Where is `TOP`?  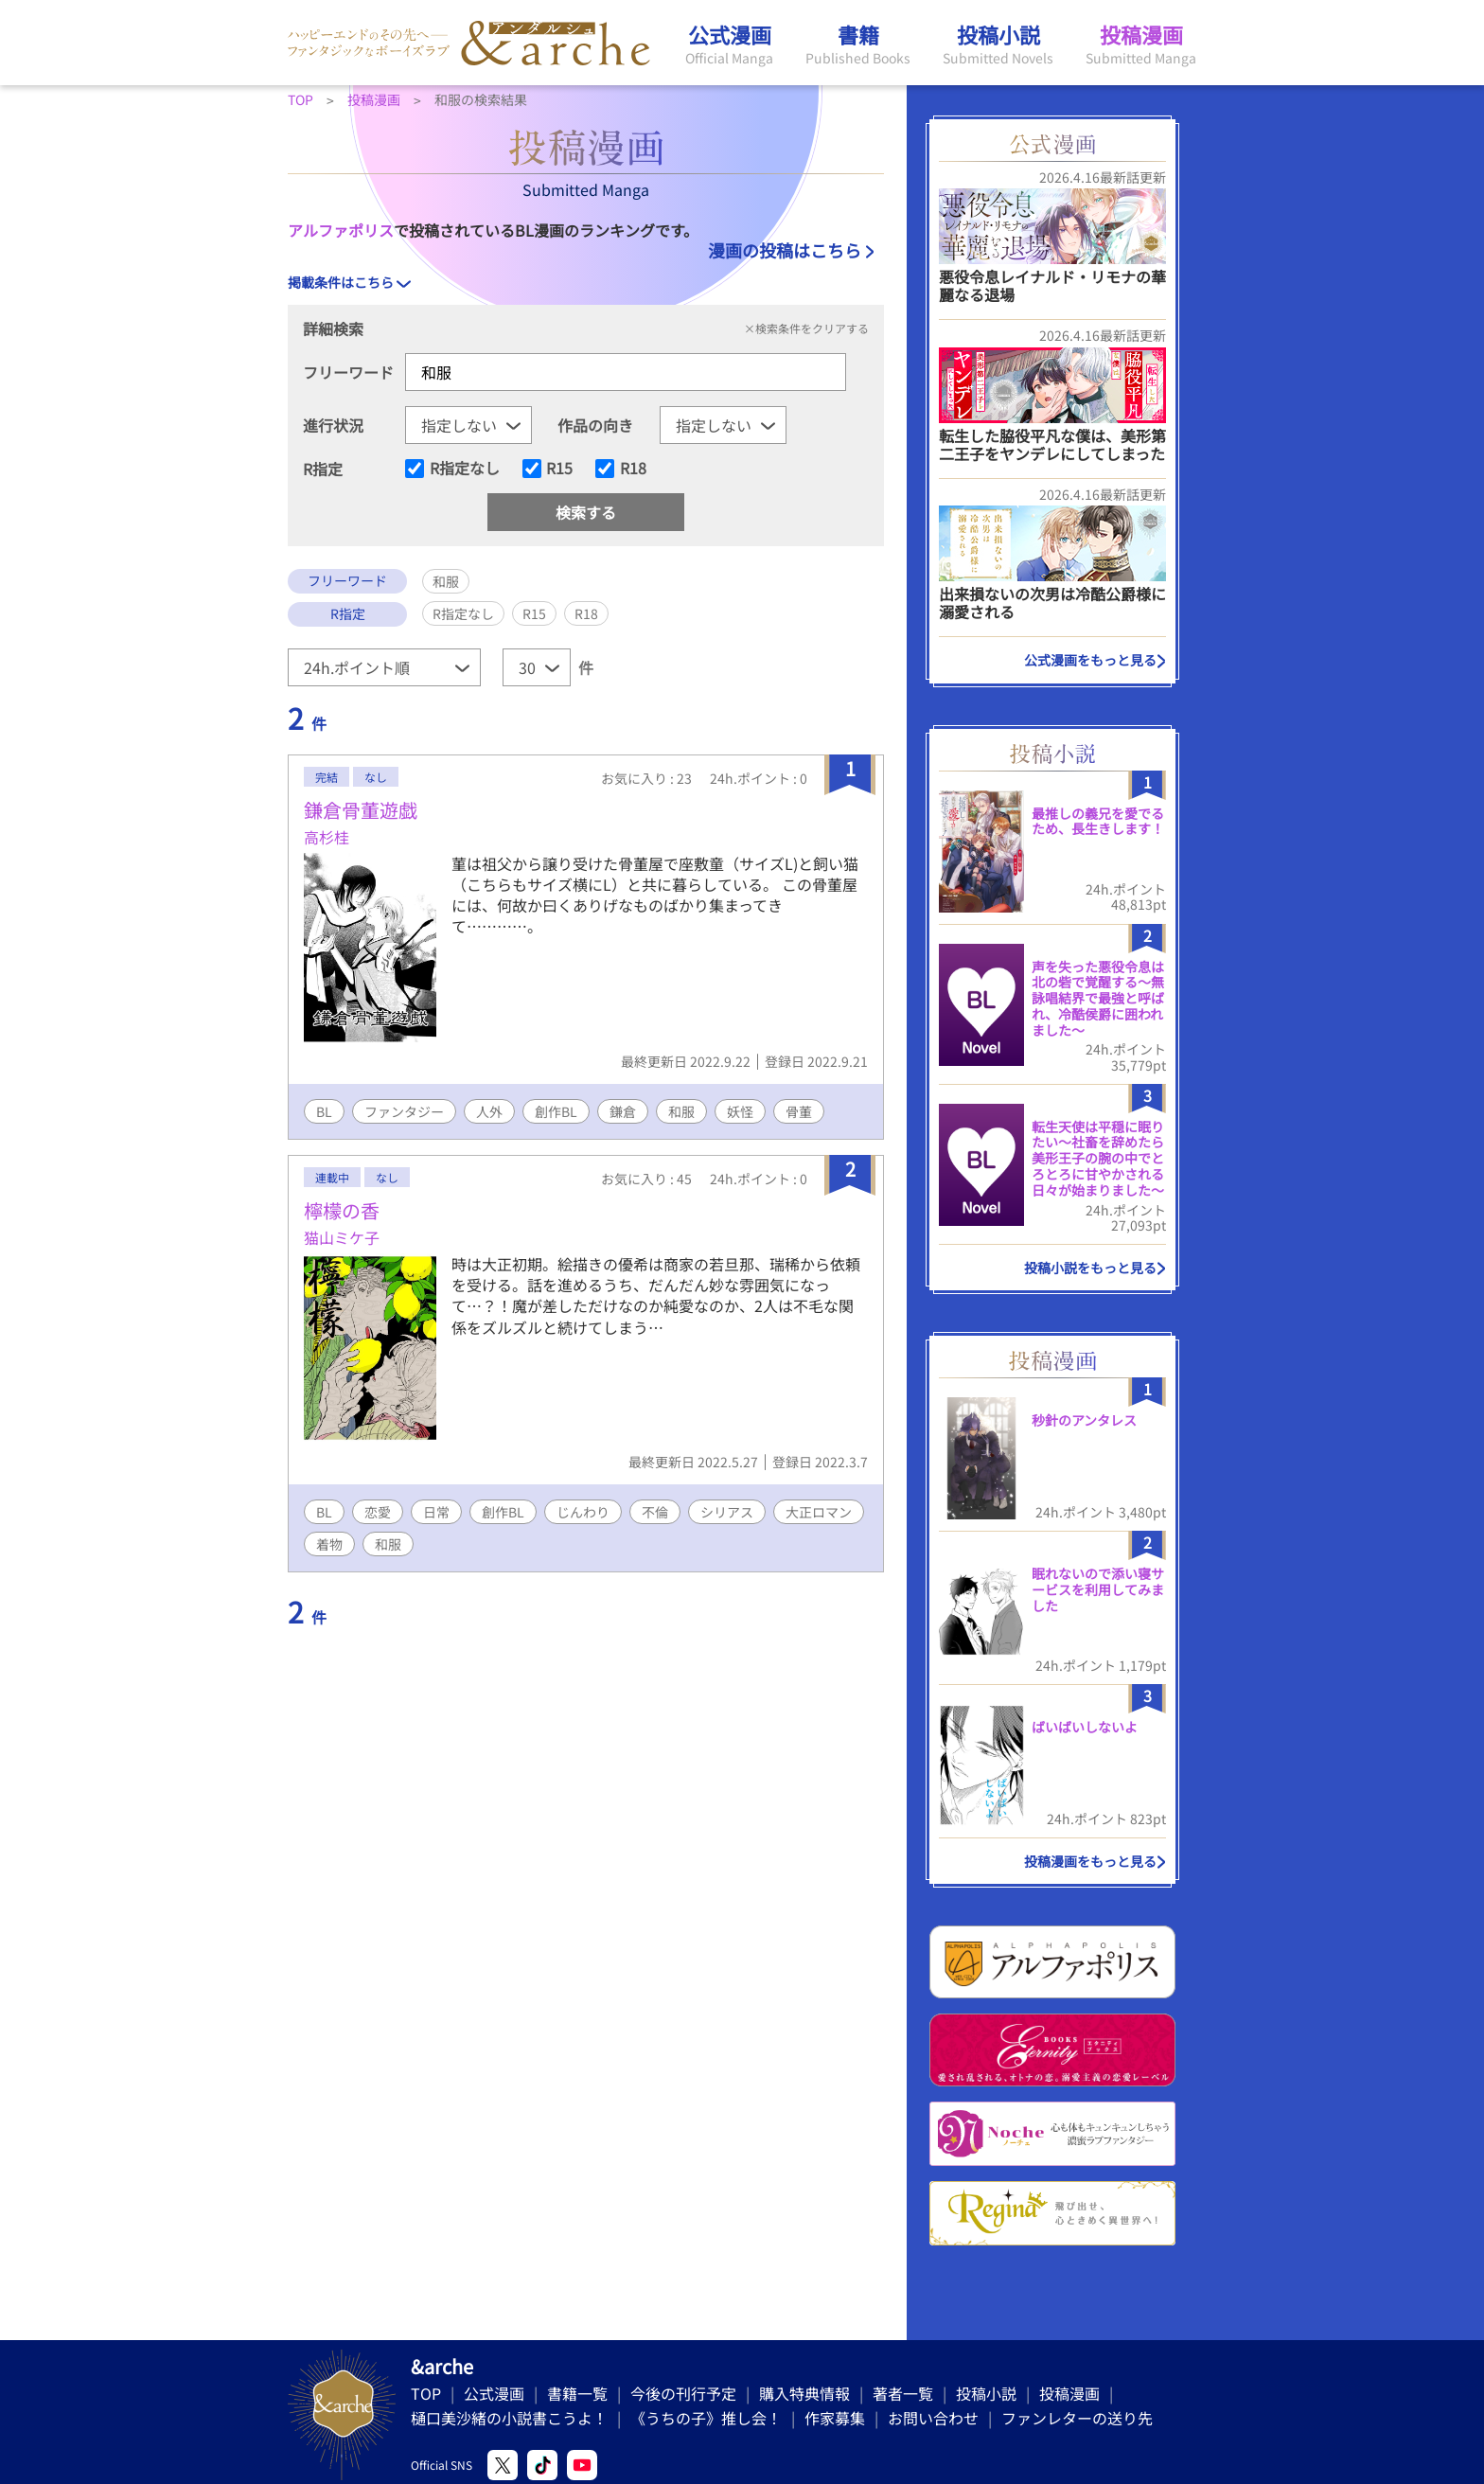
TOP is located at coordinates (426, 2393).